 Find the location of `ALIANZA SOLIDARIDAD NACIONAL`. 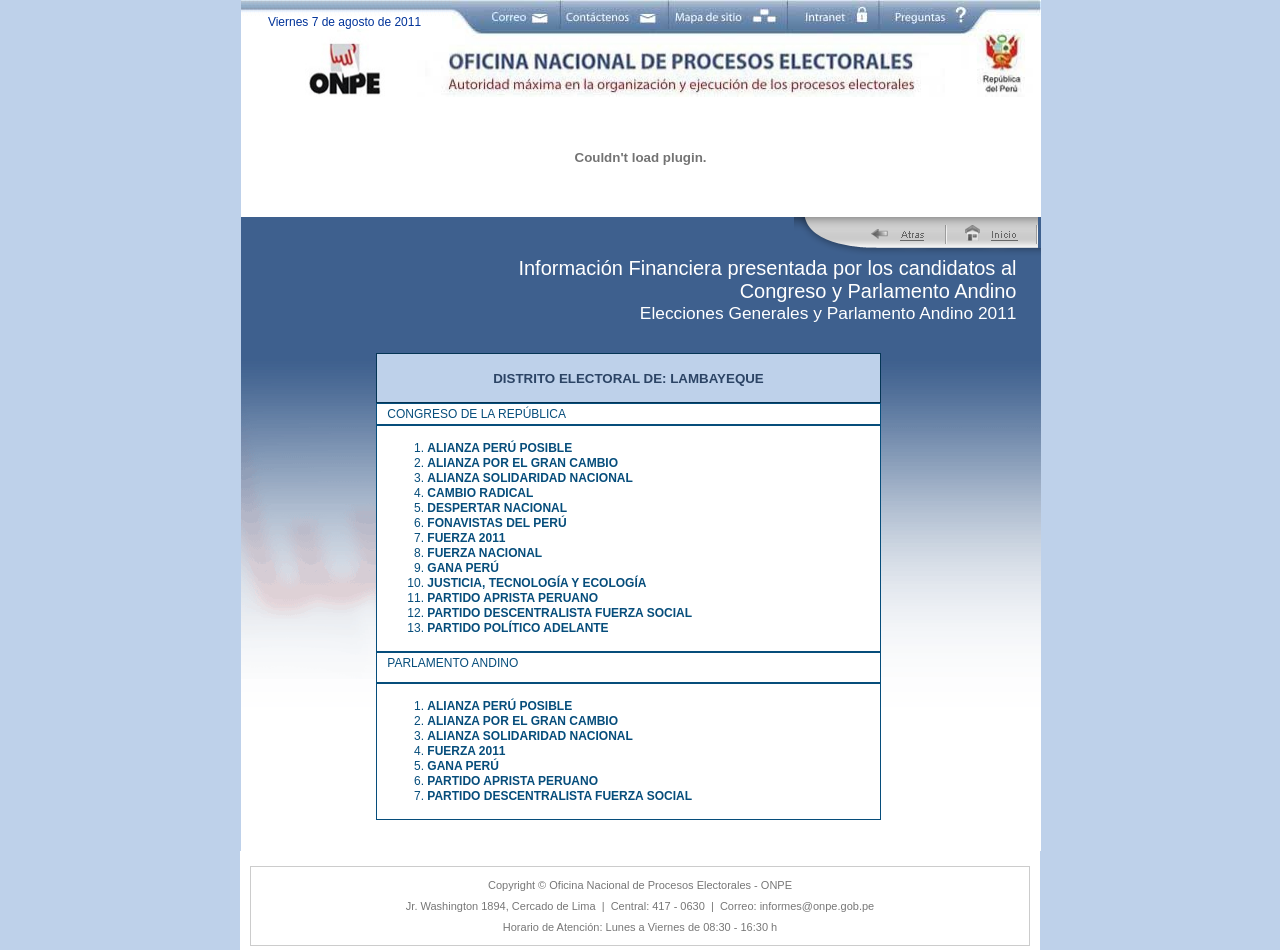

ALIANZA SOLIDARIDAD NACIONAL is located at coordinates (530, 478).